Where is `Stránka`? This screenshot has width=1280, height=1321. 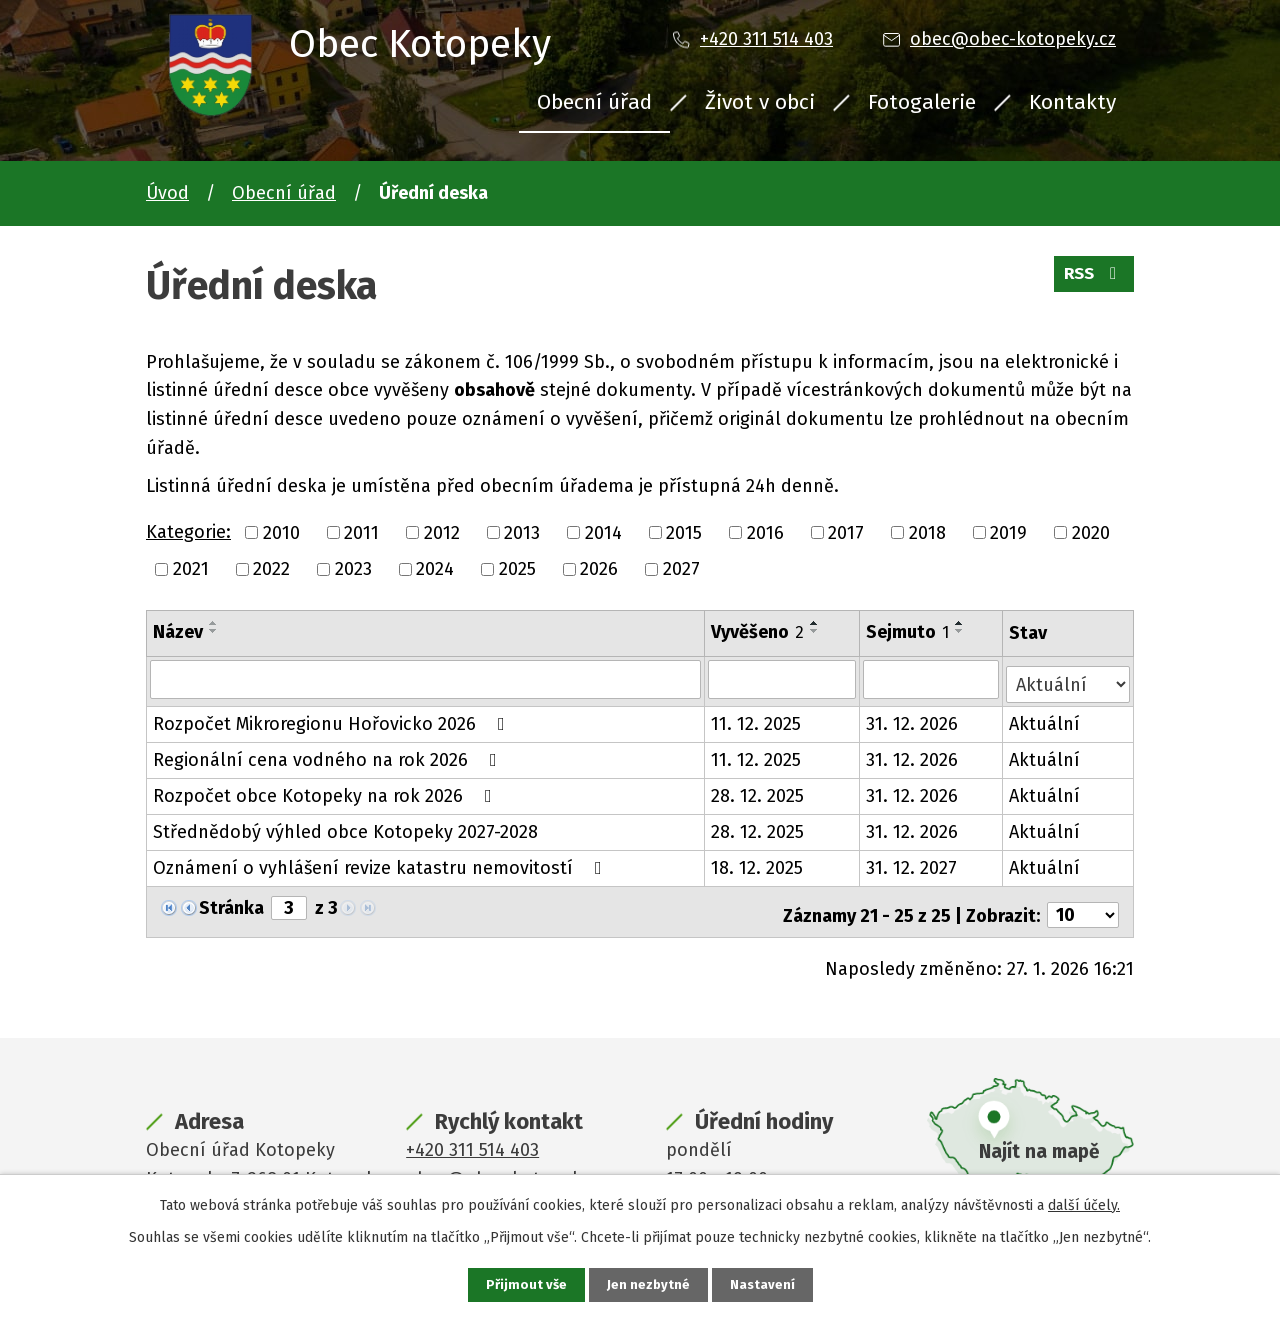
Stránka is located at coordinates (231, 903).